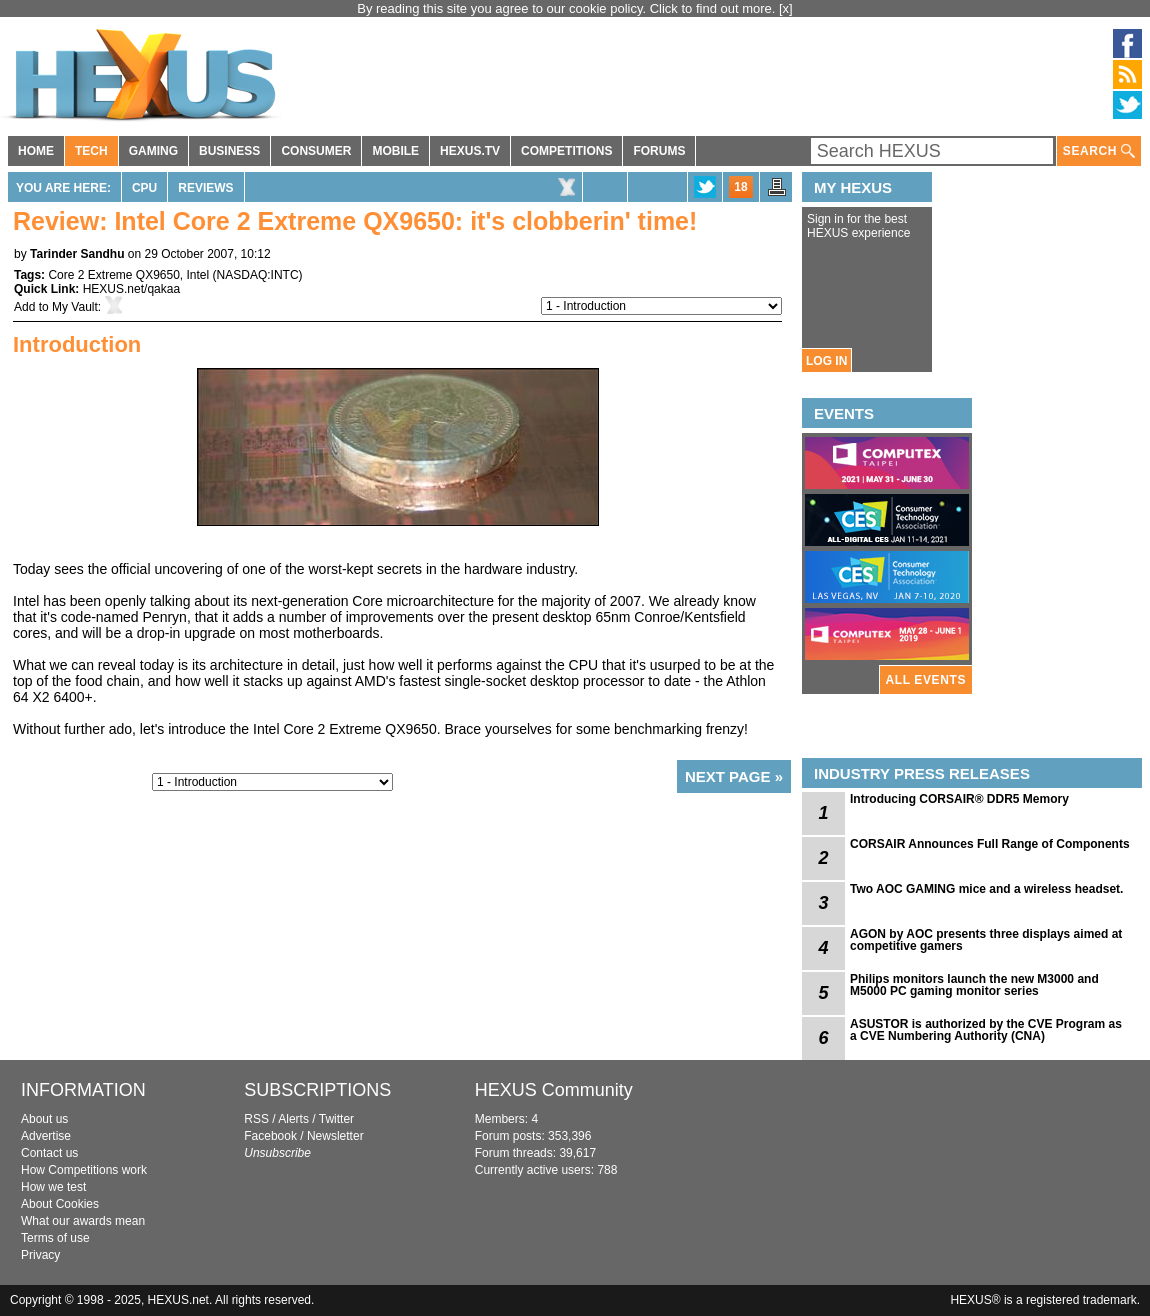  Describe the element at coordinates (131, 289) in the screenshot. I see `HEXUS.net/qakaa` at that location.